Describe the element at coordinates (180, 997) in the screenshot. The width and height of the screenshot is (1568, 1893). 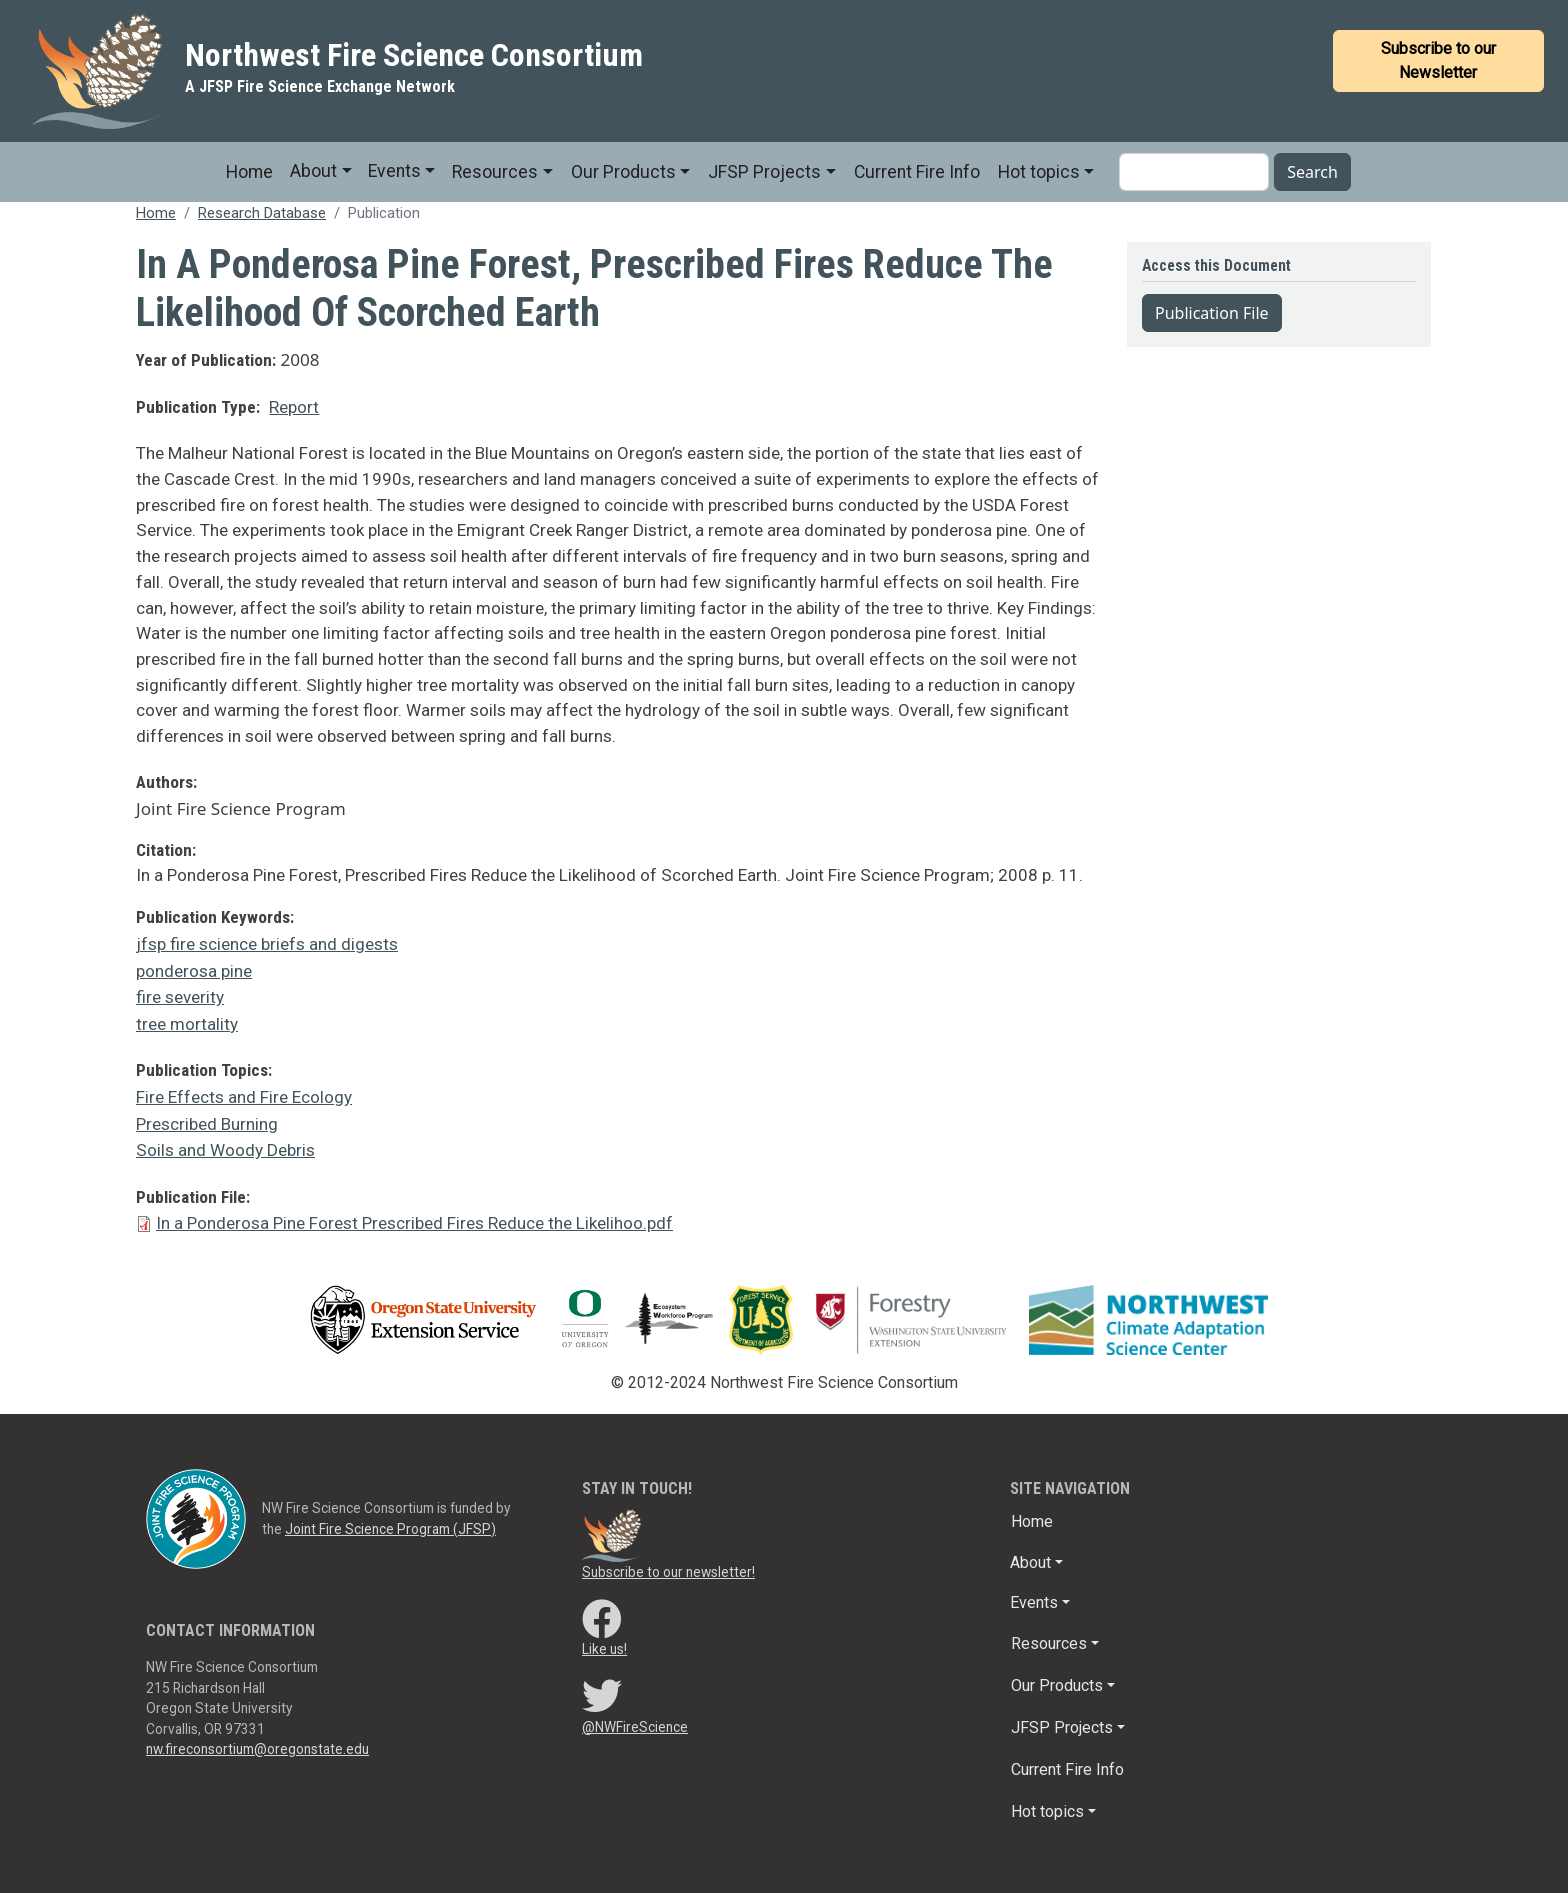
I see `fire severity` at that location.